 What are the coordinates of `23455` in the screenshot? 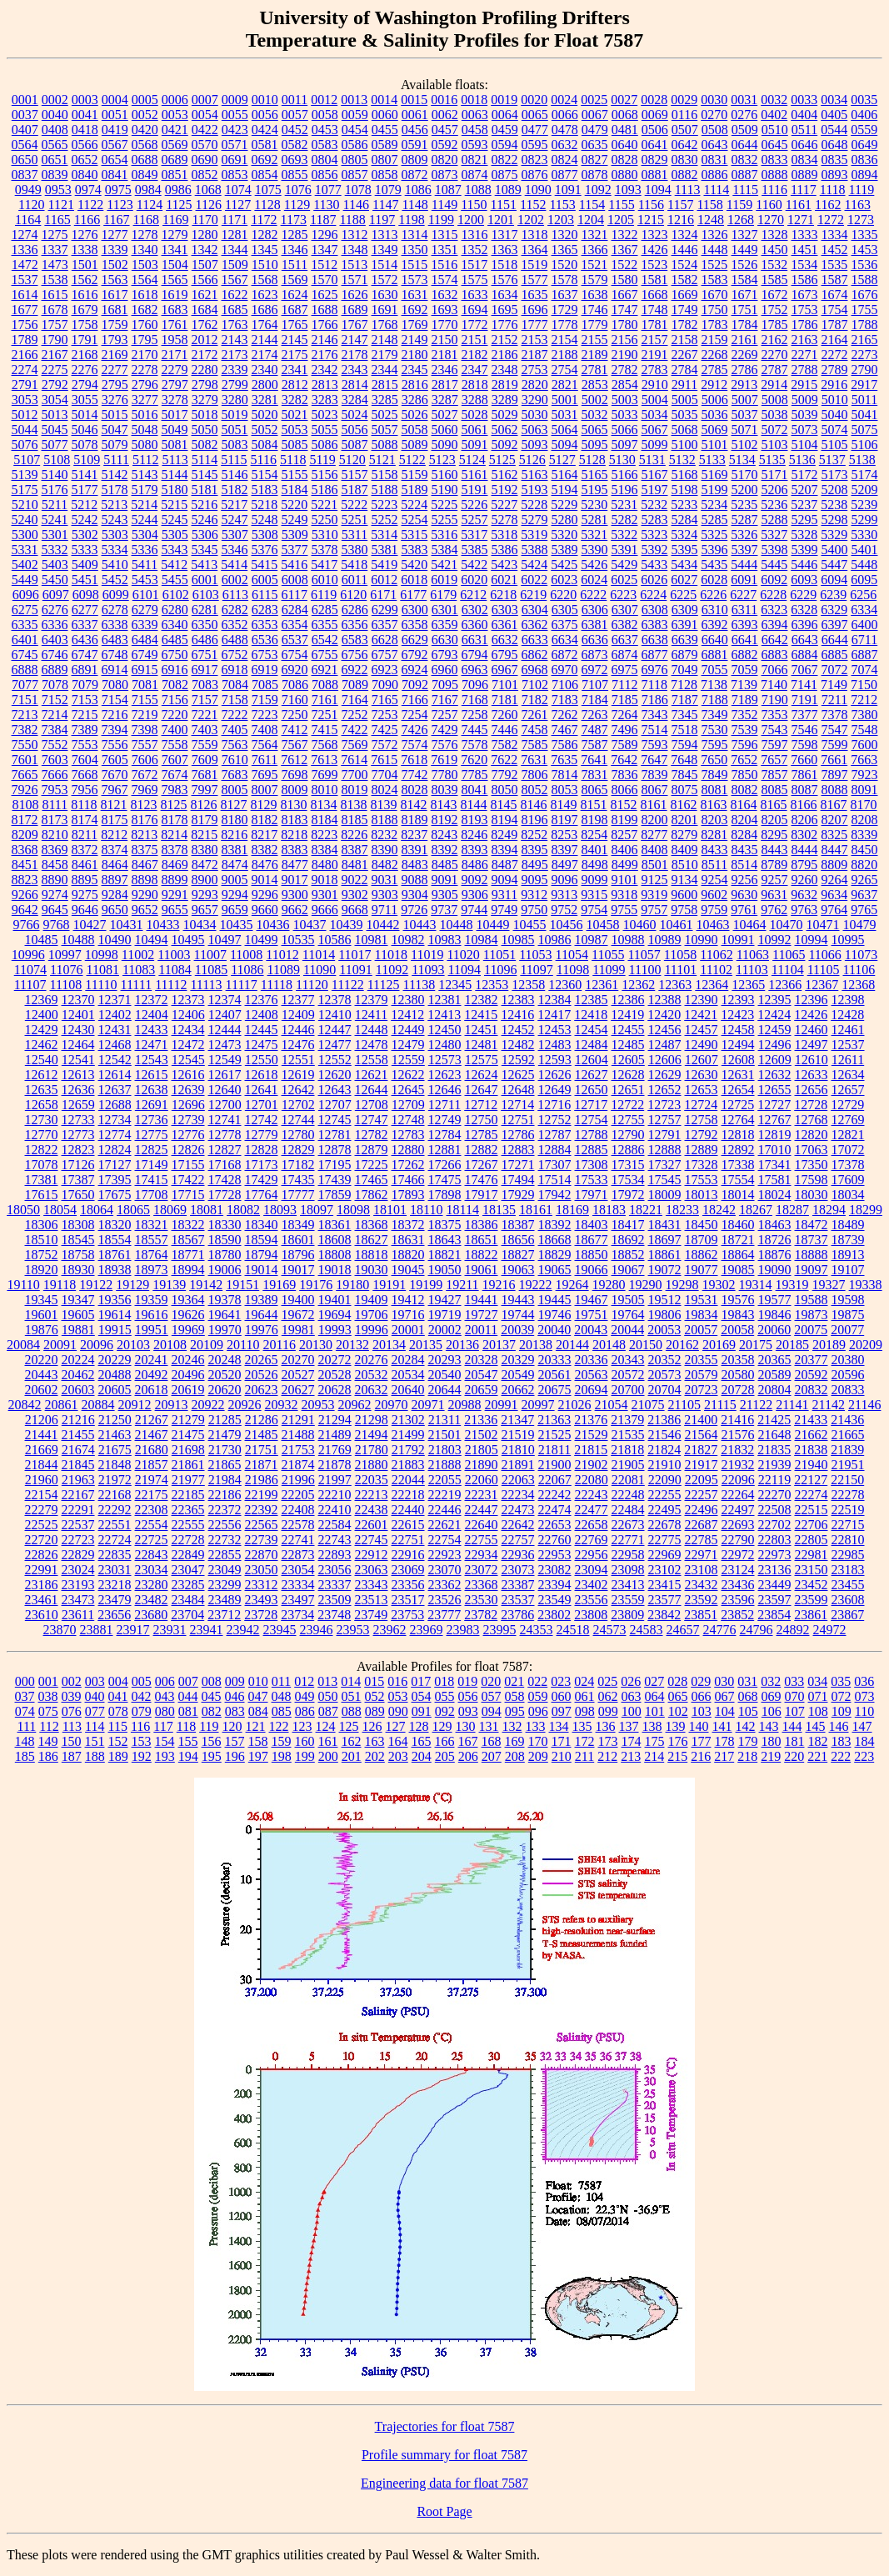 It's located at (848, 1585).